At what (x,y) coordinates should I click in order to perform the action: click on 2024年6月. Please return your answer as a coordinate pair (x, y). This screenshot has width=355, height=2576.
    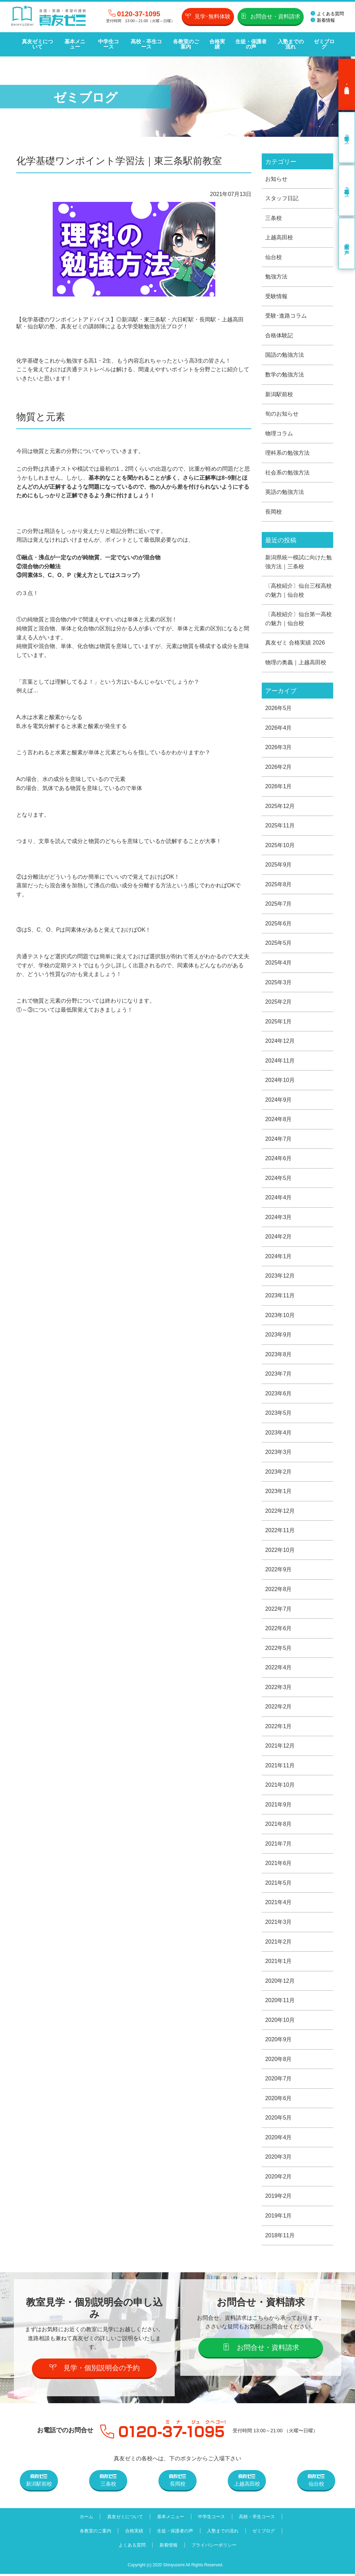
    Looking at the image, I should click on (278, 1159).